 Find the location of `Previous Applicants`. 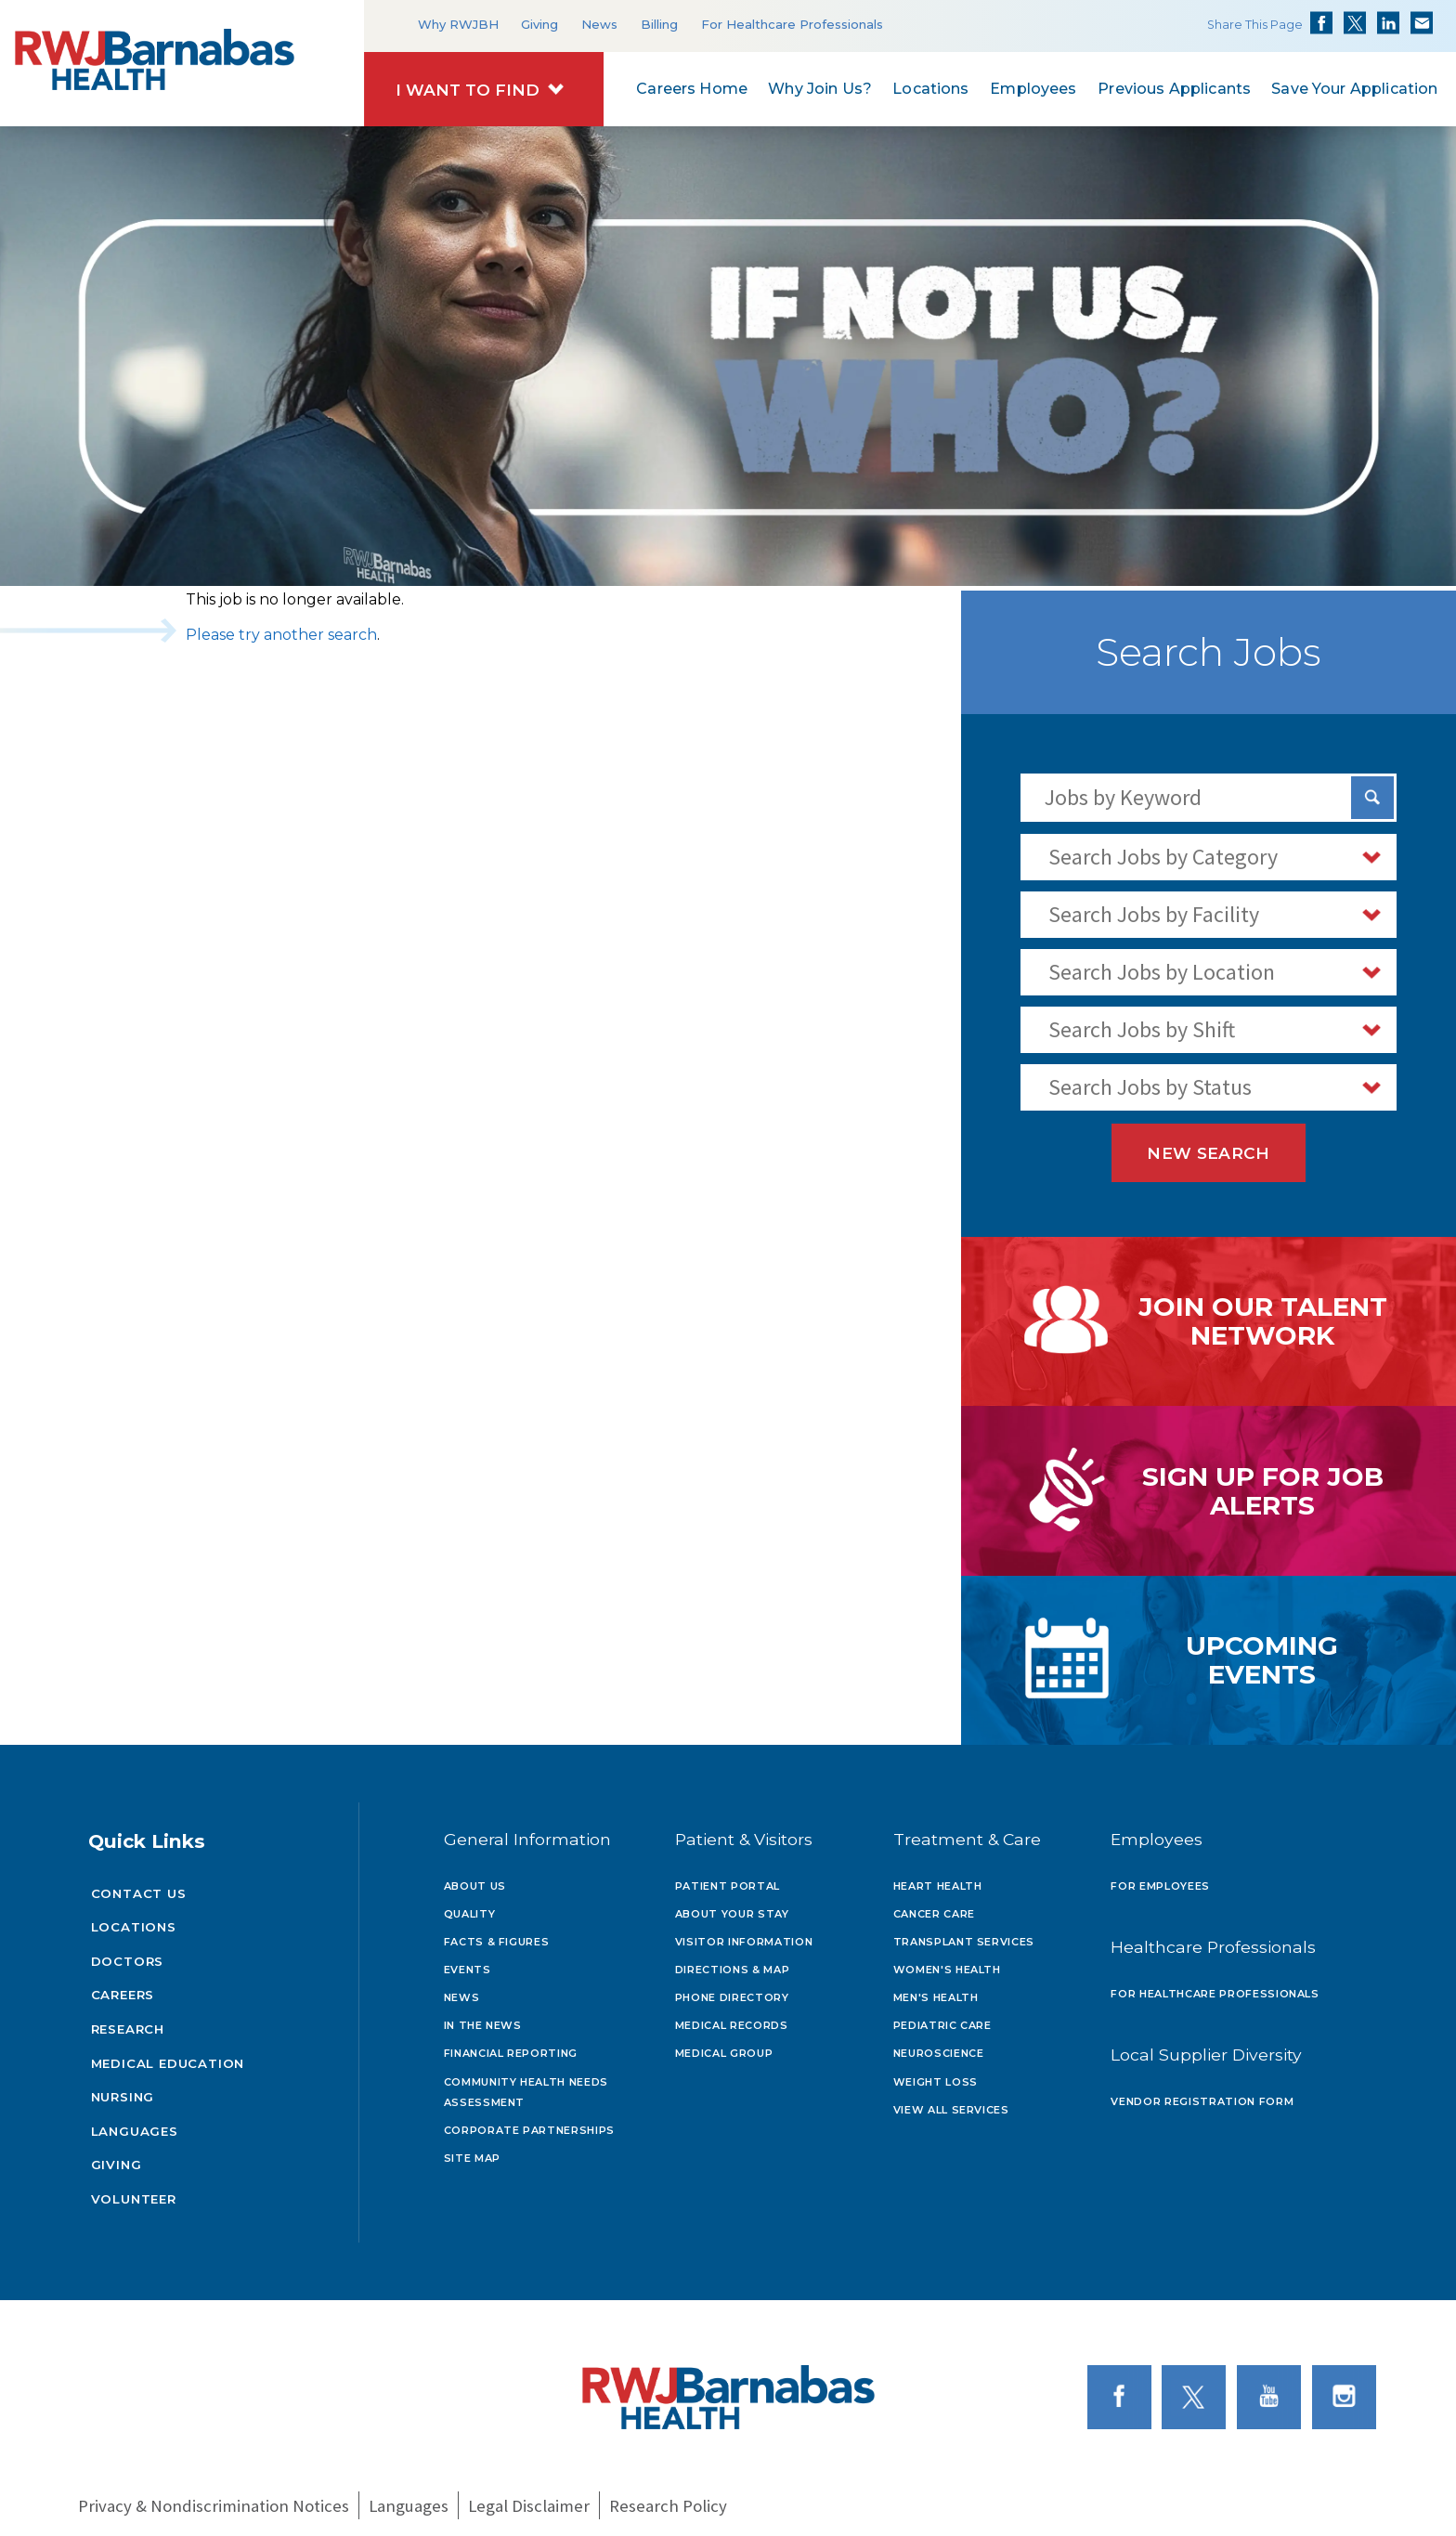

Previous Applicants is located at coordinates (1174, 89).